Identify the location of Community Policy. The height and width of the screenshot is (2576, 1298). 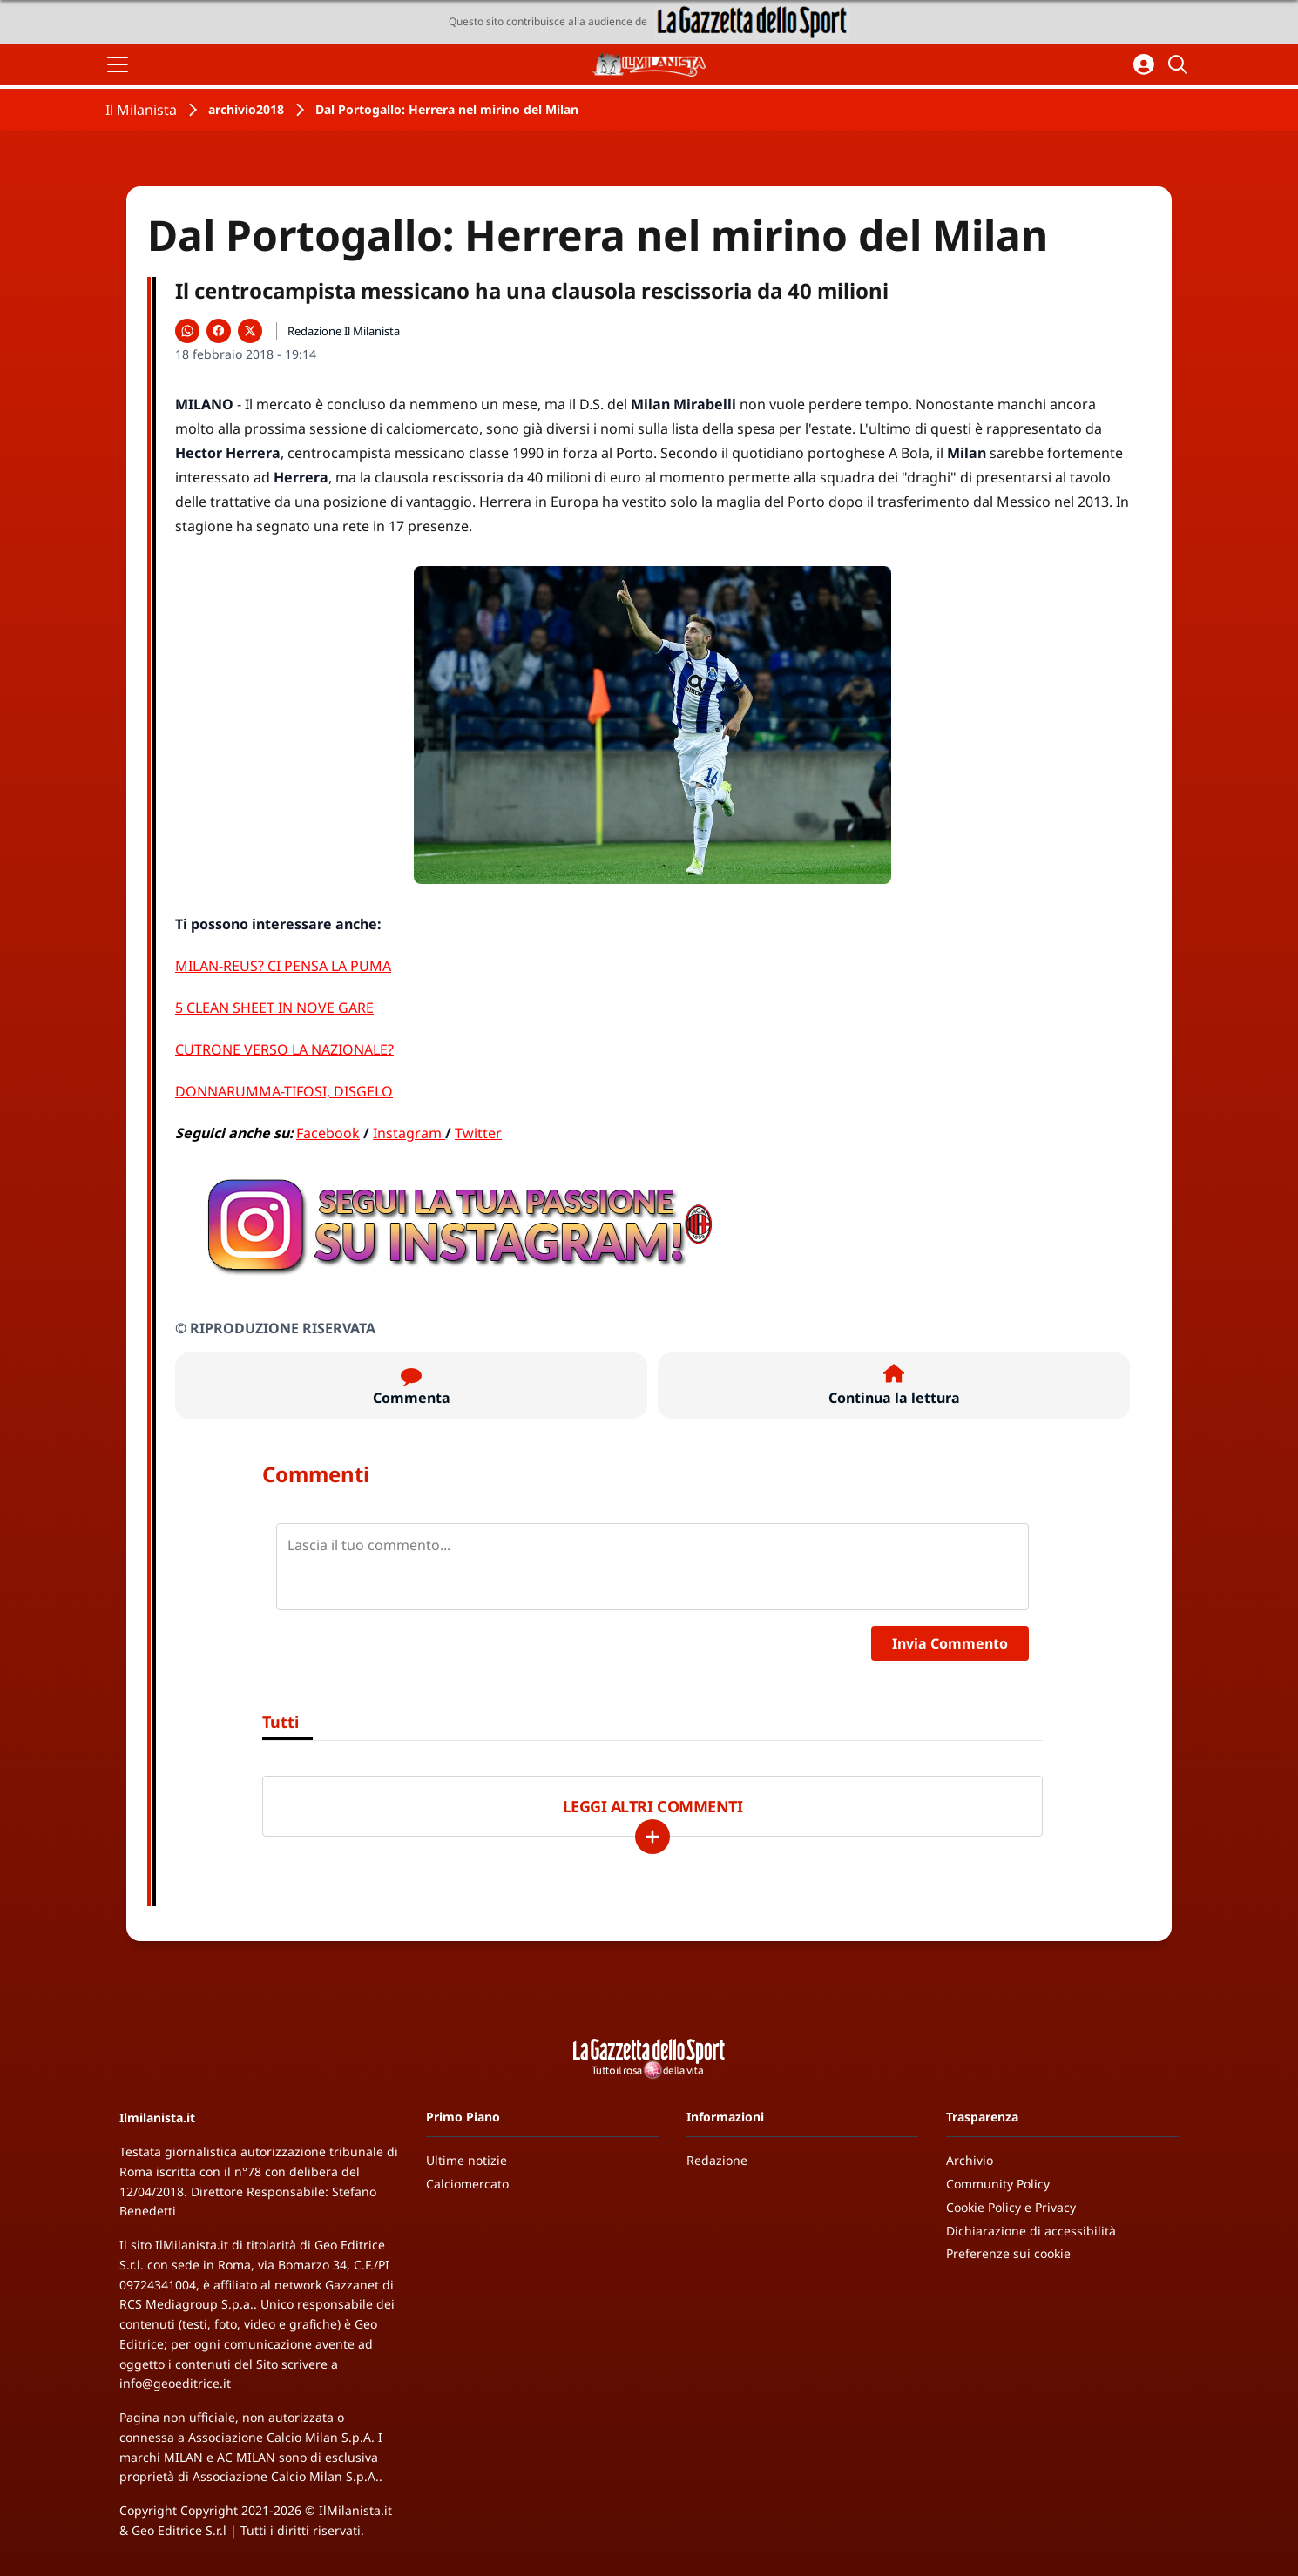
(998, 2183).